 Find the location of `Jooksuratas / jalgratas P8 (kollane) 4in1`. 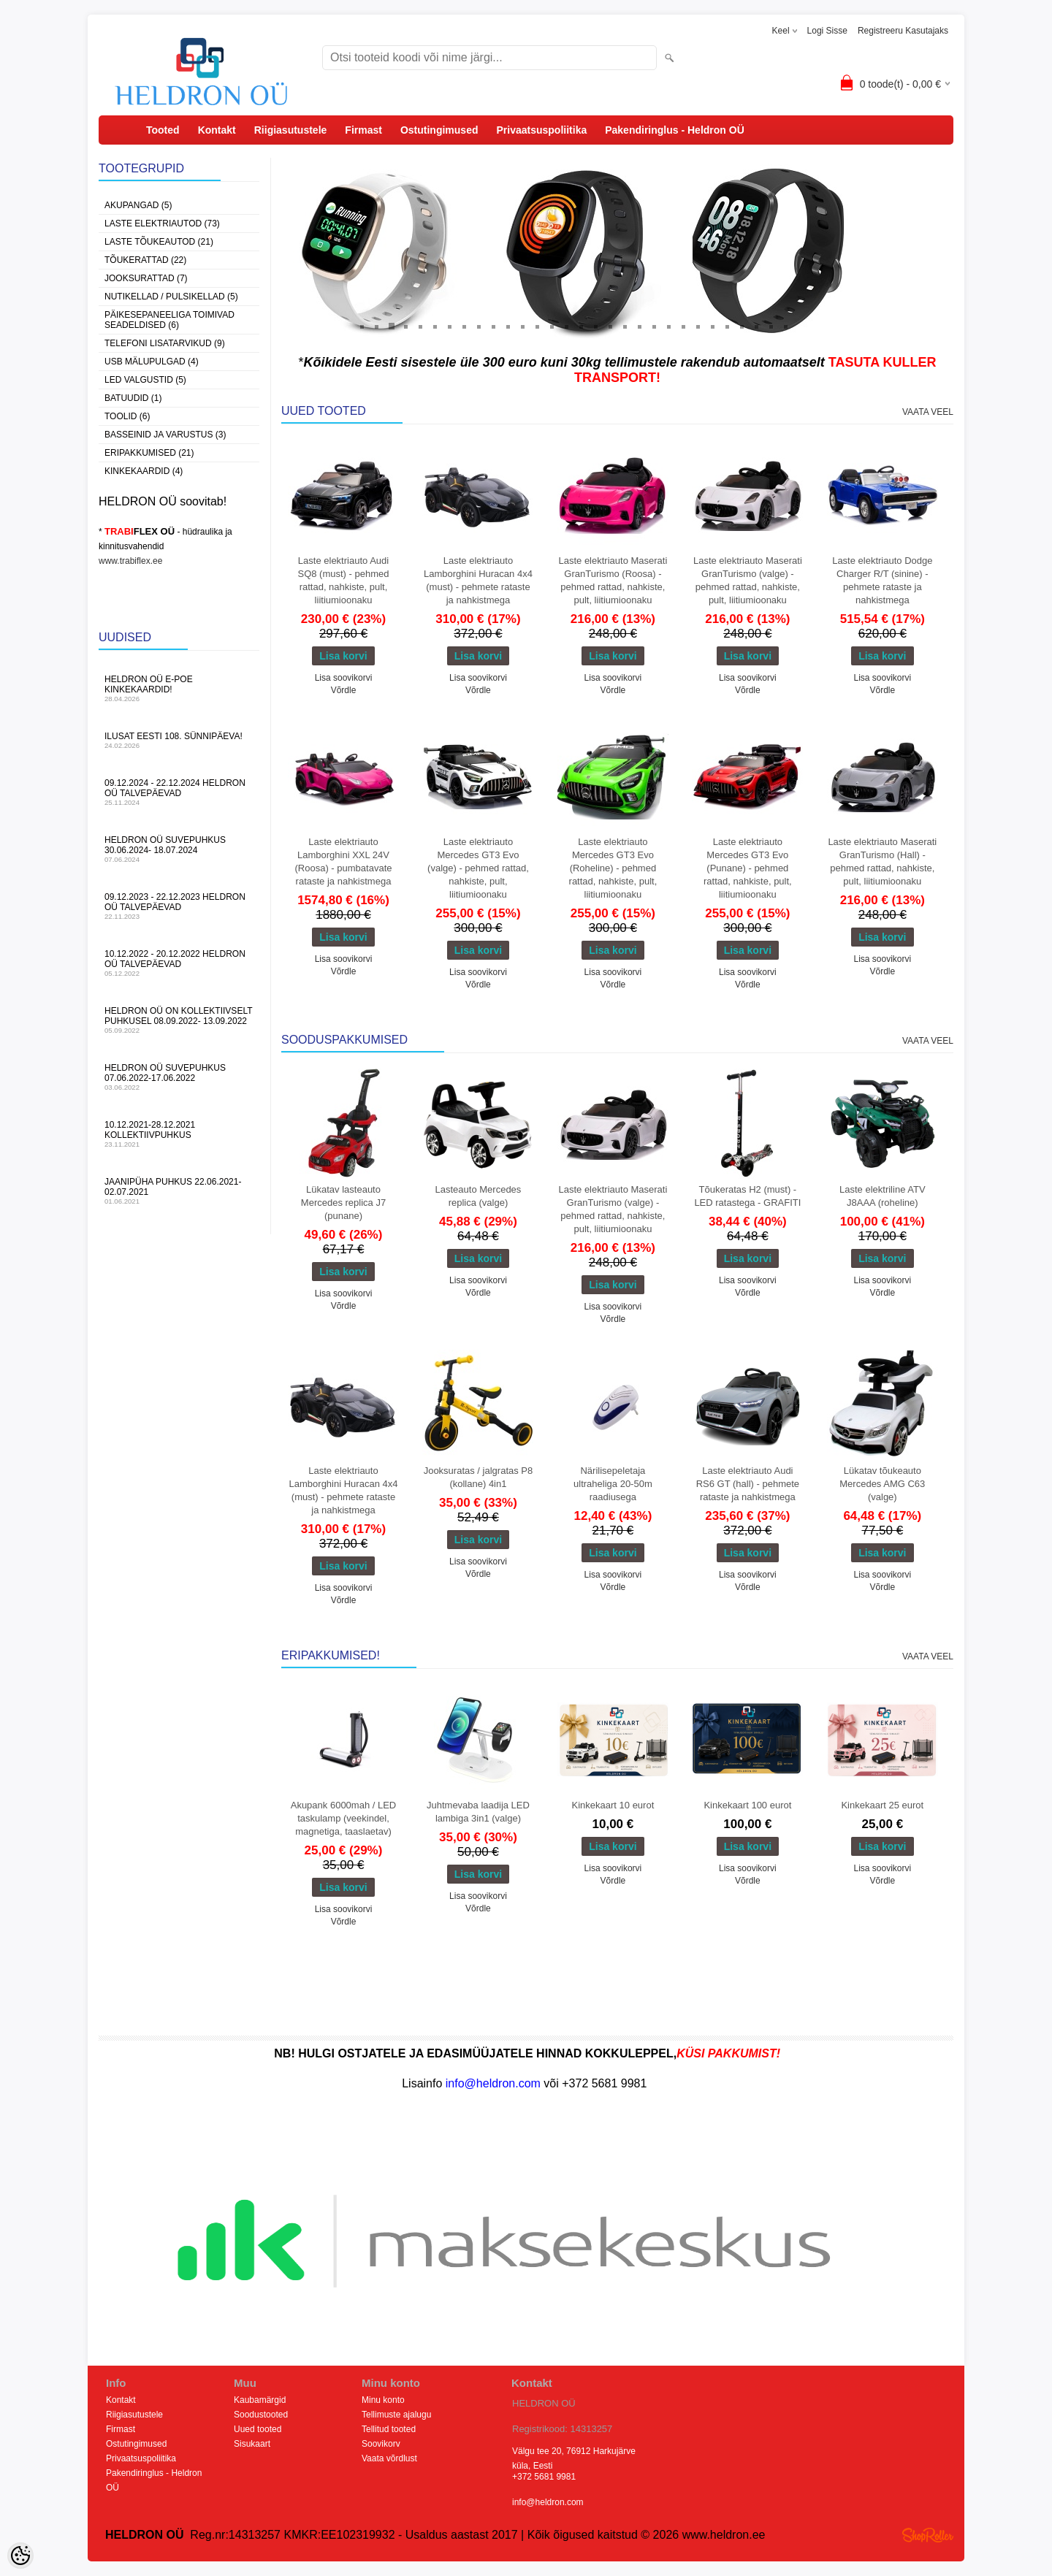

Jooksuratas / jalgratas P8 (kollane) 4in1 is located at coordinates (478, 1477).